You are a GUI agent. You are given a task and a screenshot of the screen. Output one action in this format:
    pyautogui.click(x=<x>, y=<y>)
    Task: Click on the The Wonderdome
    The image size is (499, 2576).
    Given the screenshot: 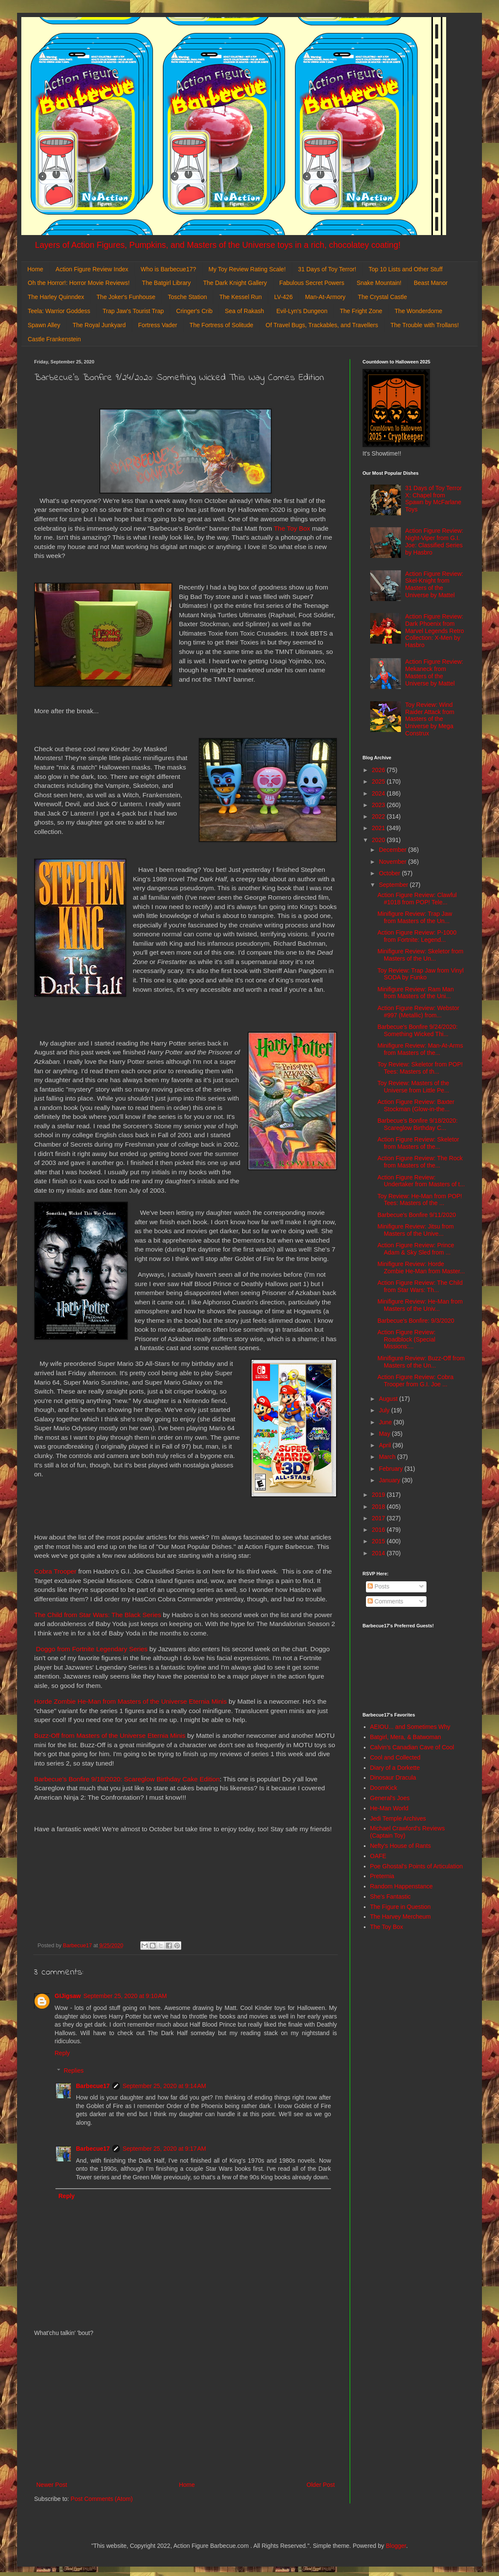 What is the action you would take?
    pyautogui.click(x=418, y=311)
    